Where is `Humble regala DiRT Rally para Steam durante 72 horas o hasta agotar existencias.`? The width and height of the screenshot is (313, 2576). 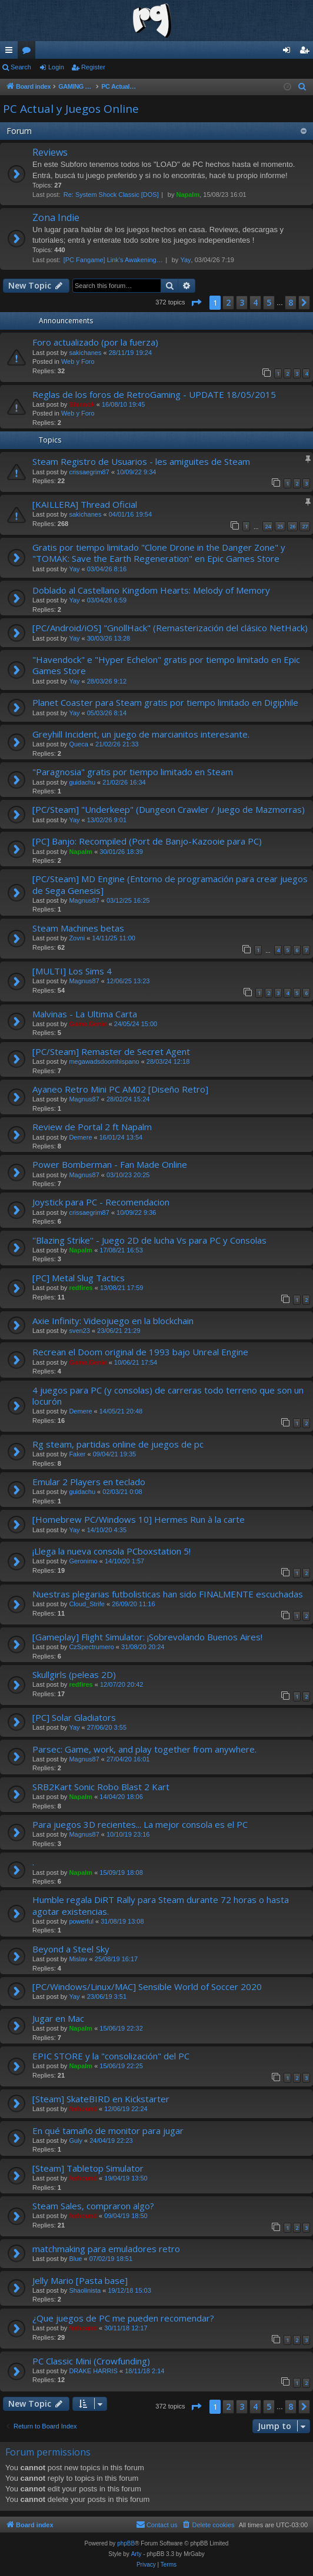 Humble regala DiRT Rally para Steam durante 72 horas o hasta agotar existencias. is located at coordinates (160, 1905).